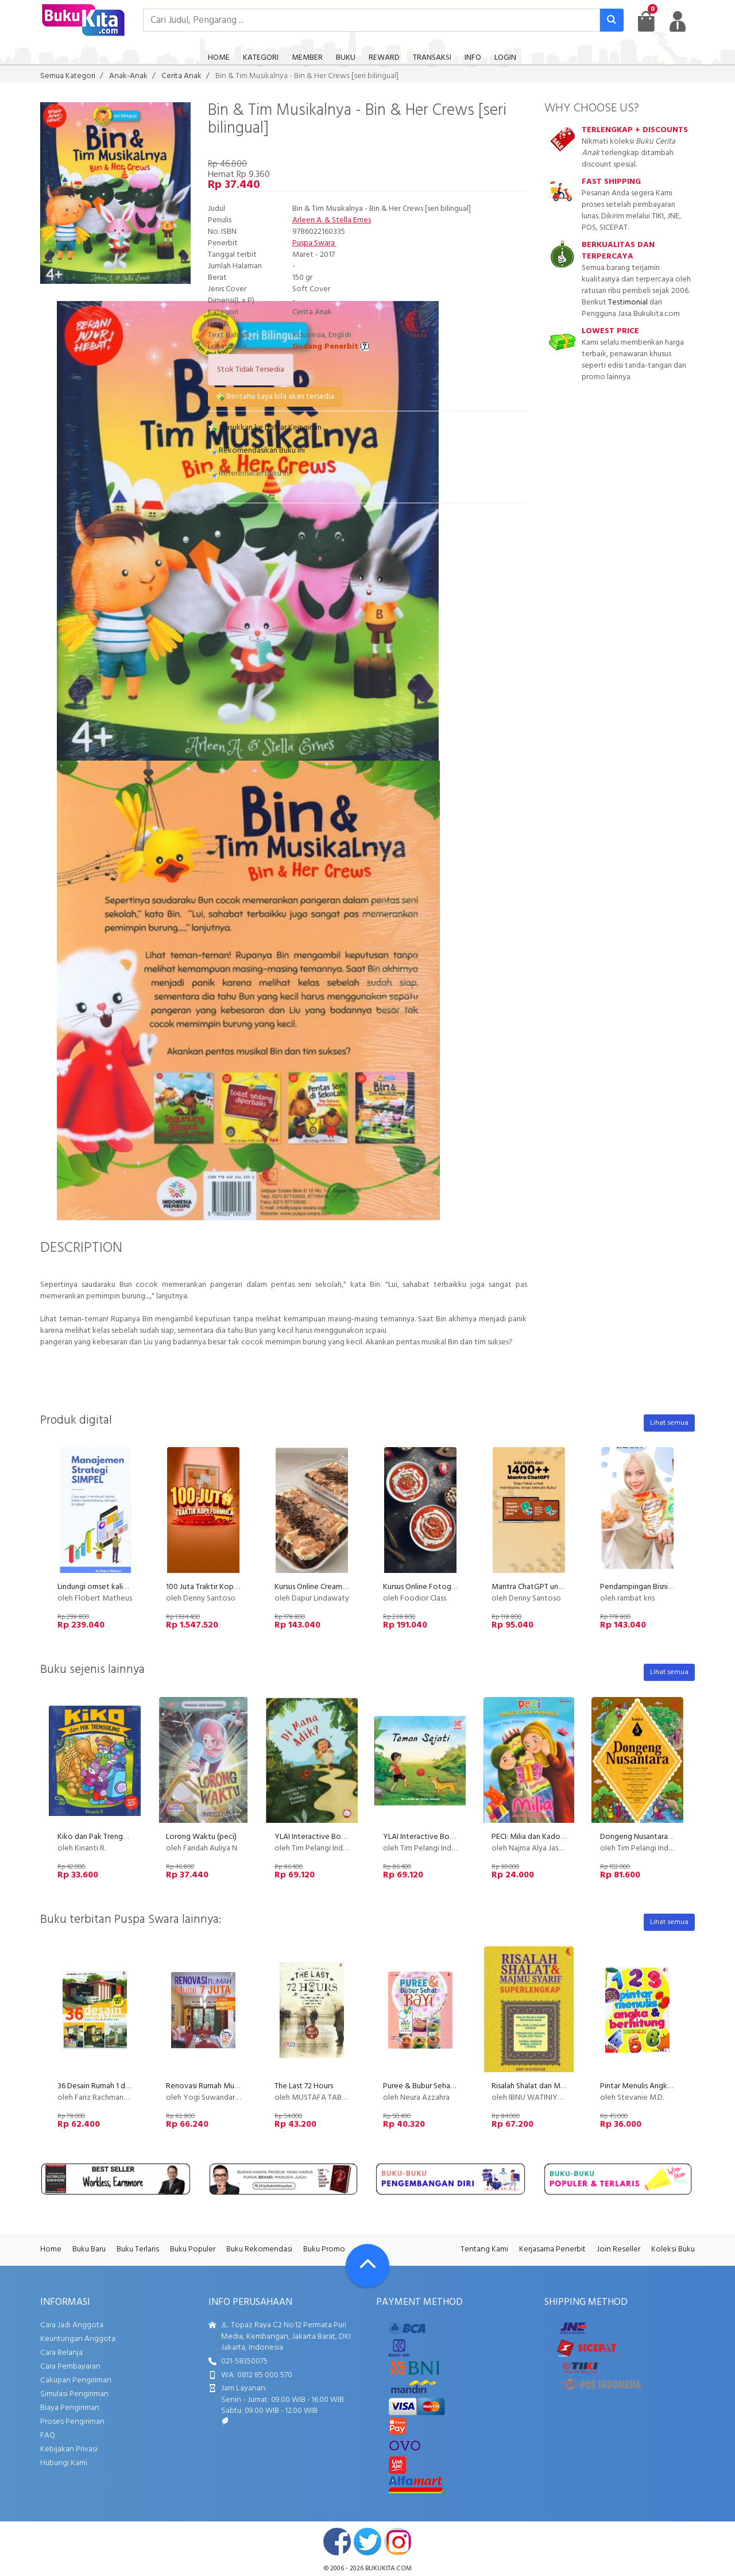  I want to click on Beritahu Saya bila akan tersedia, so click(274, 396).